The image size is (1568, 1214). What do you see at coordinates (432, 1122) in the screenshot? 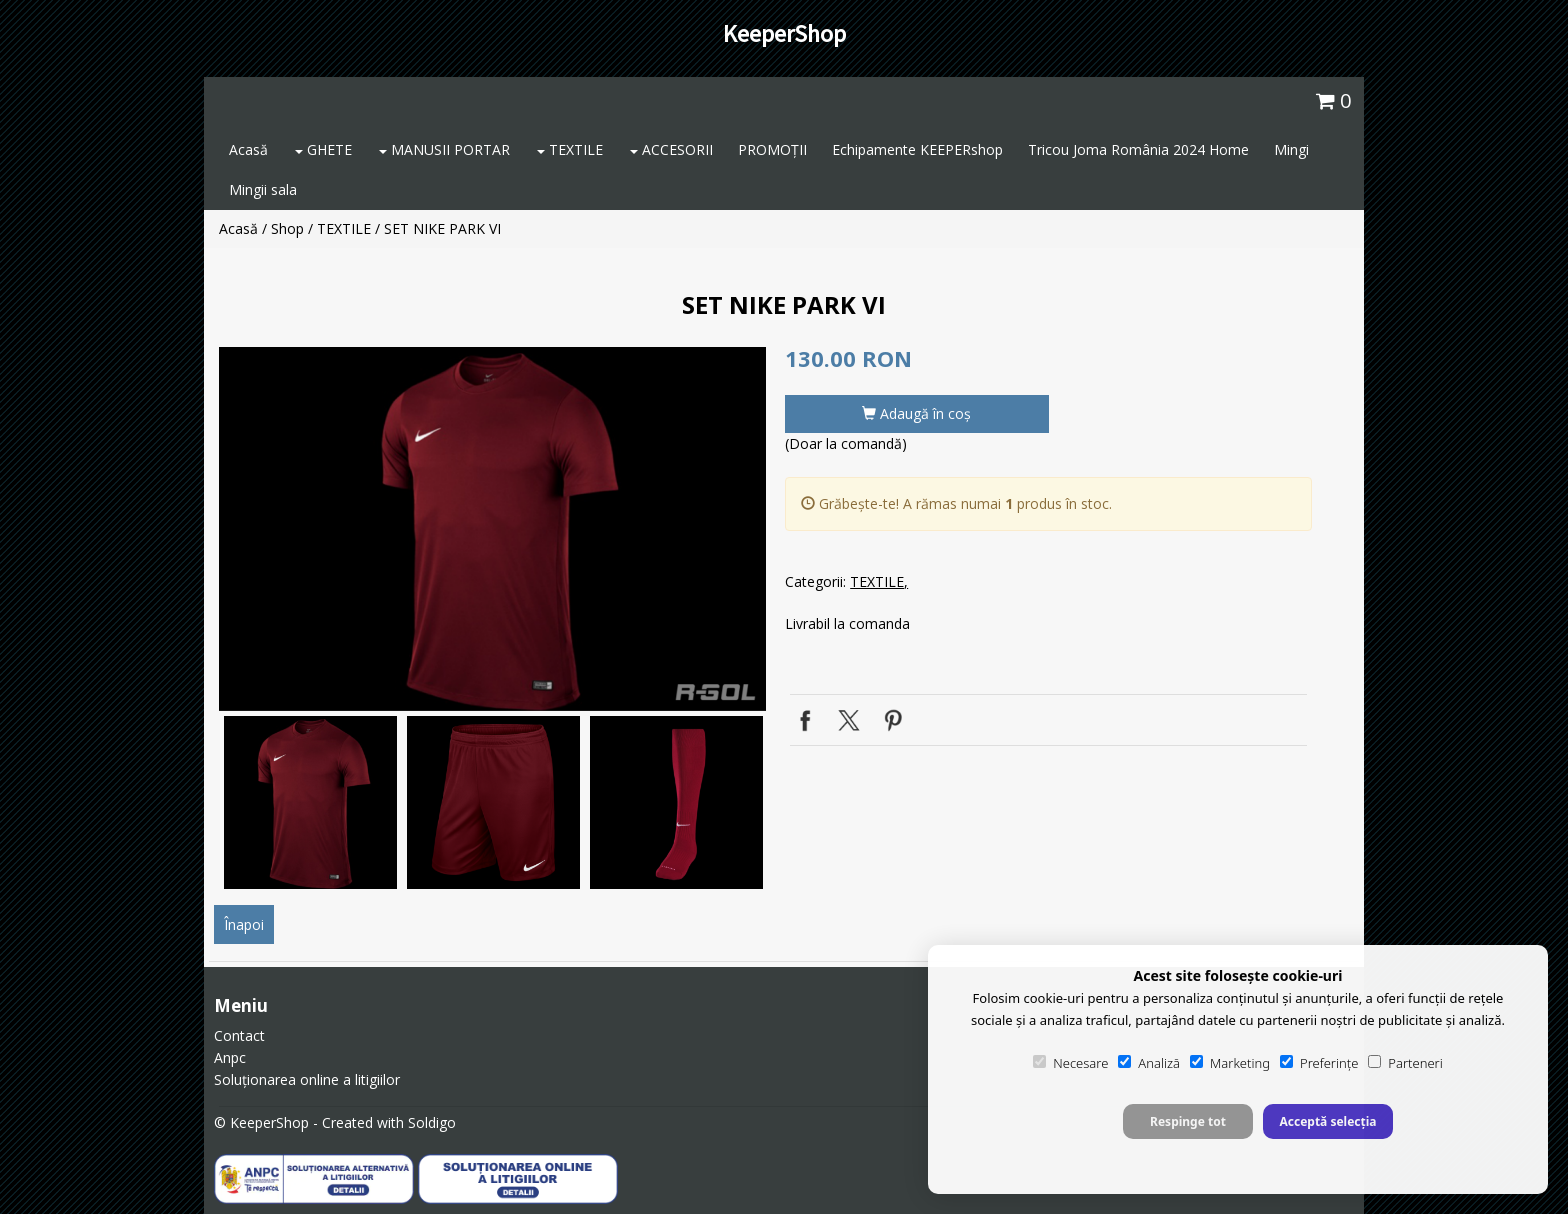
I see `Soldigo` at bounding box center [432, 1122].